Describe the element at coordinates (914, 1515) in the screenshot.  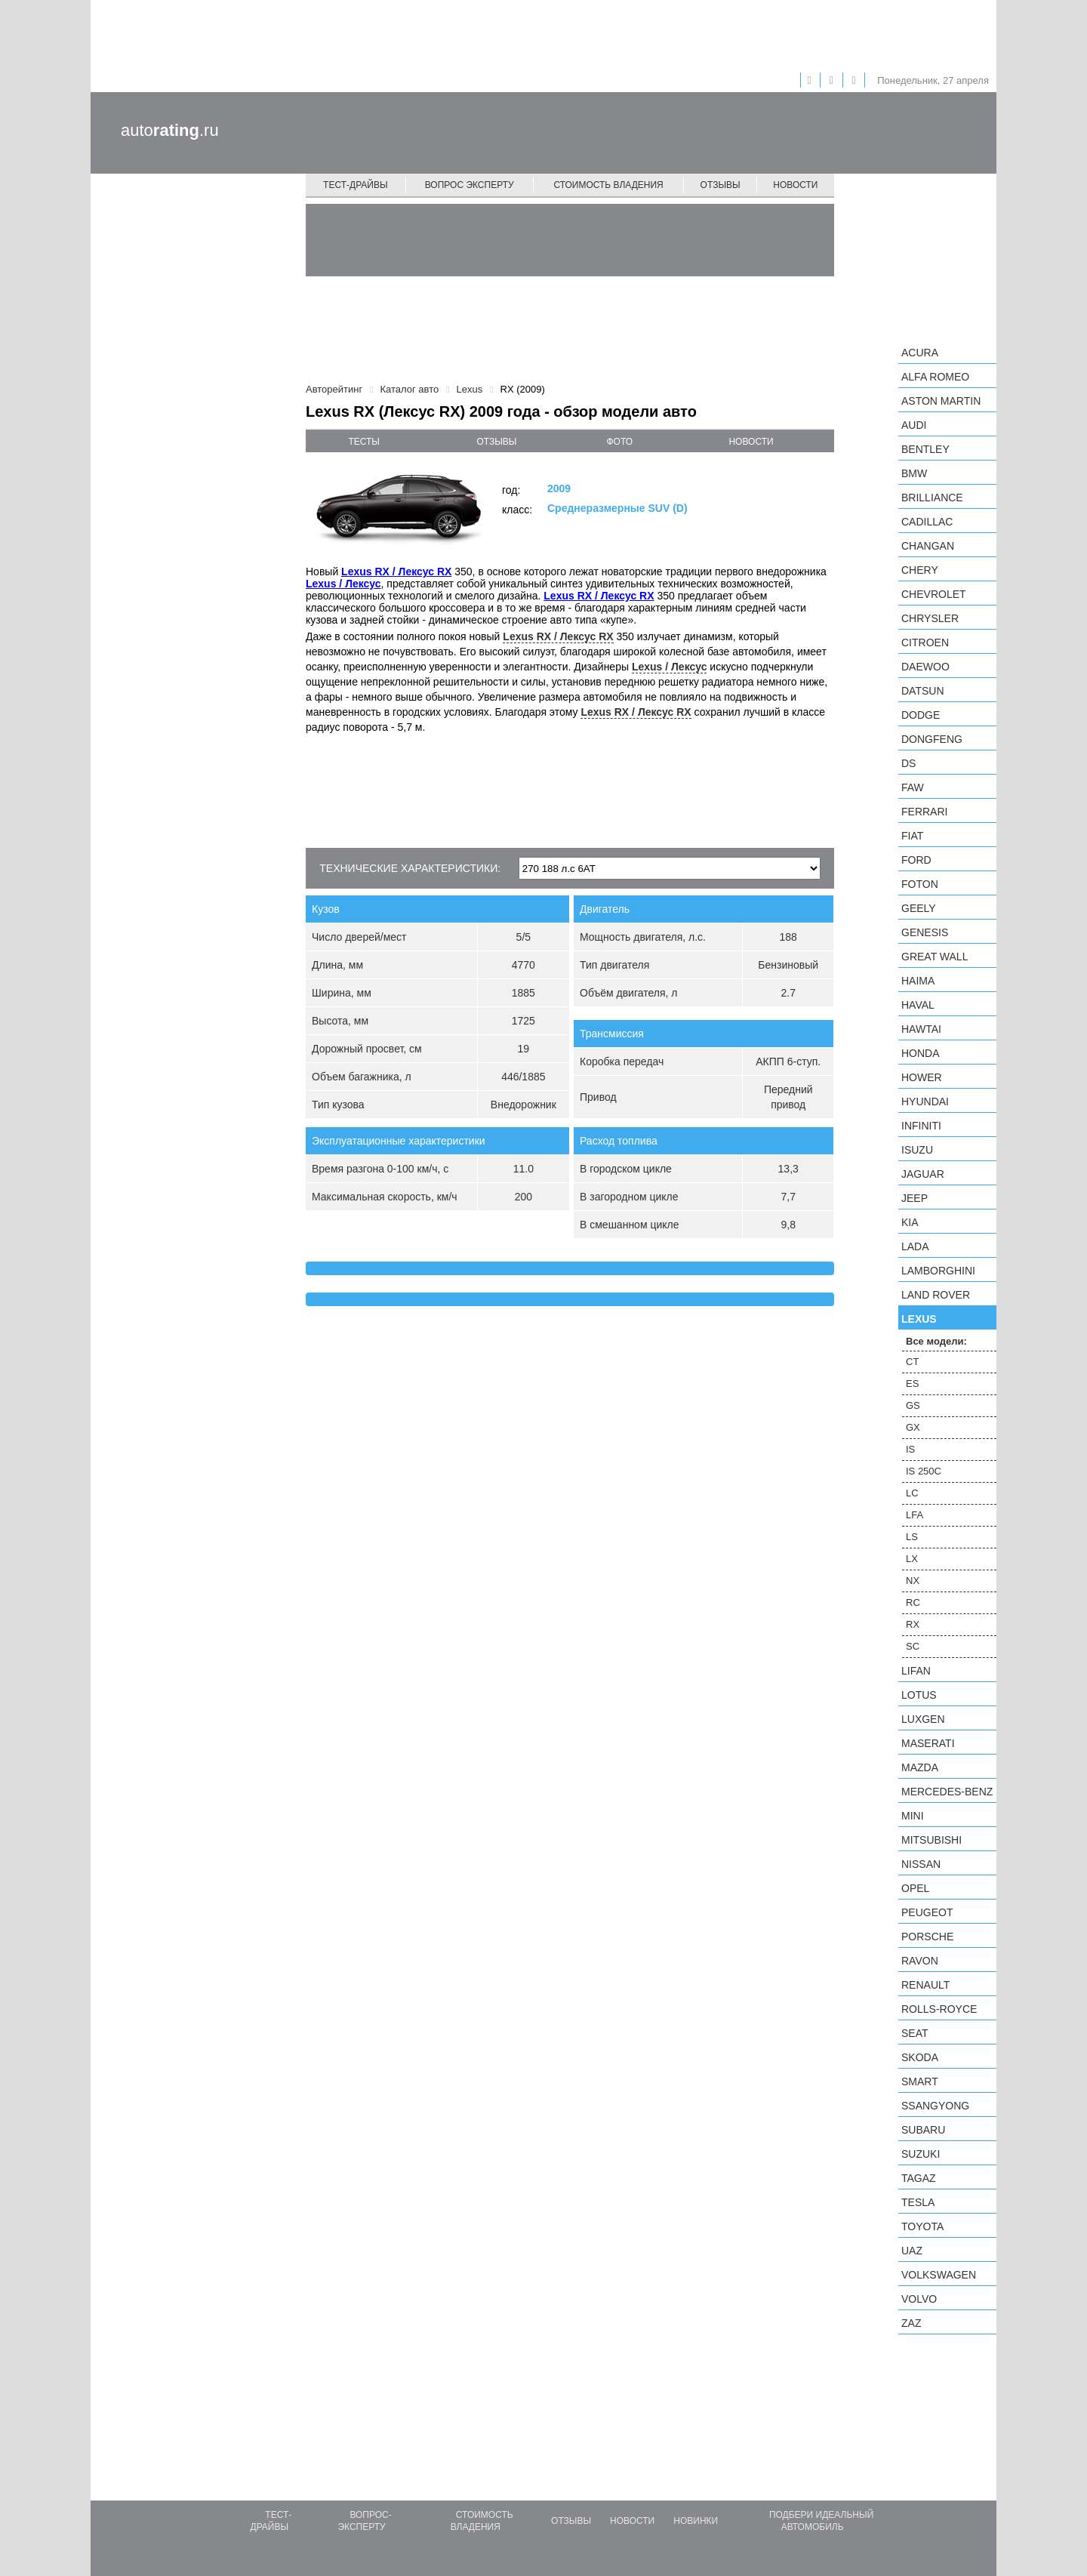
I see `LFA` at that location.